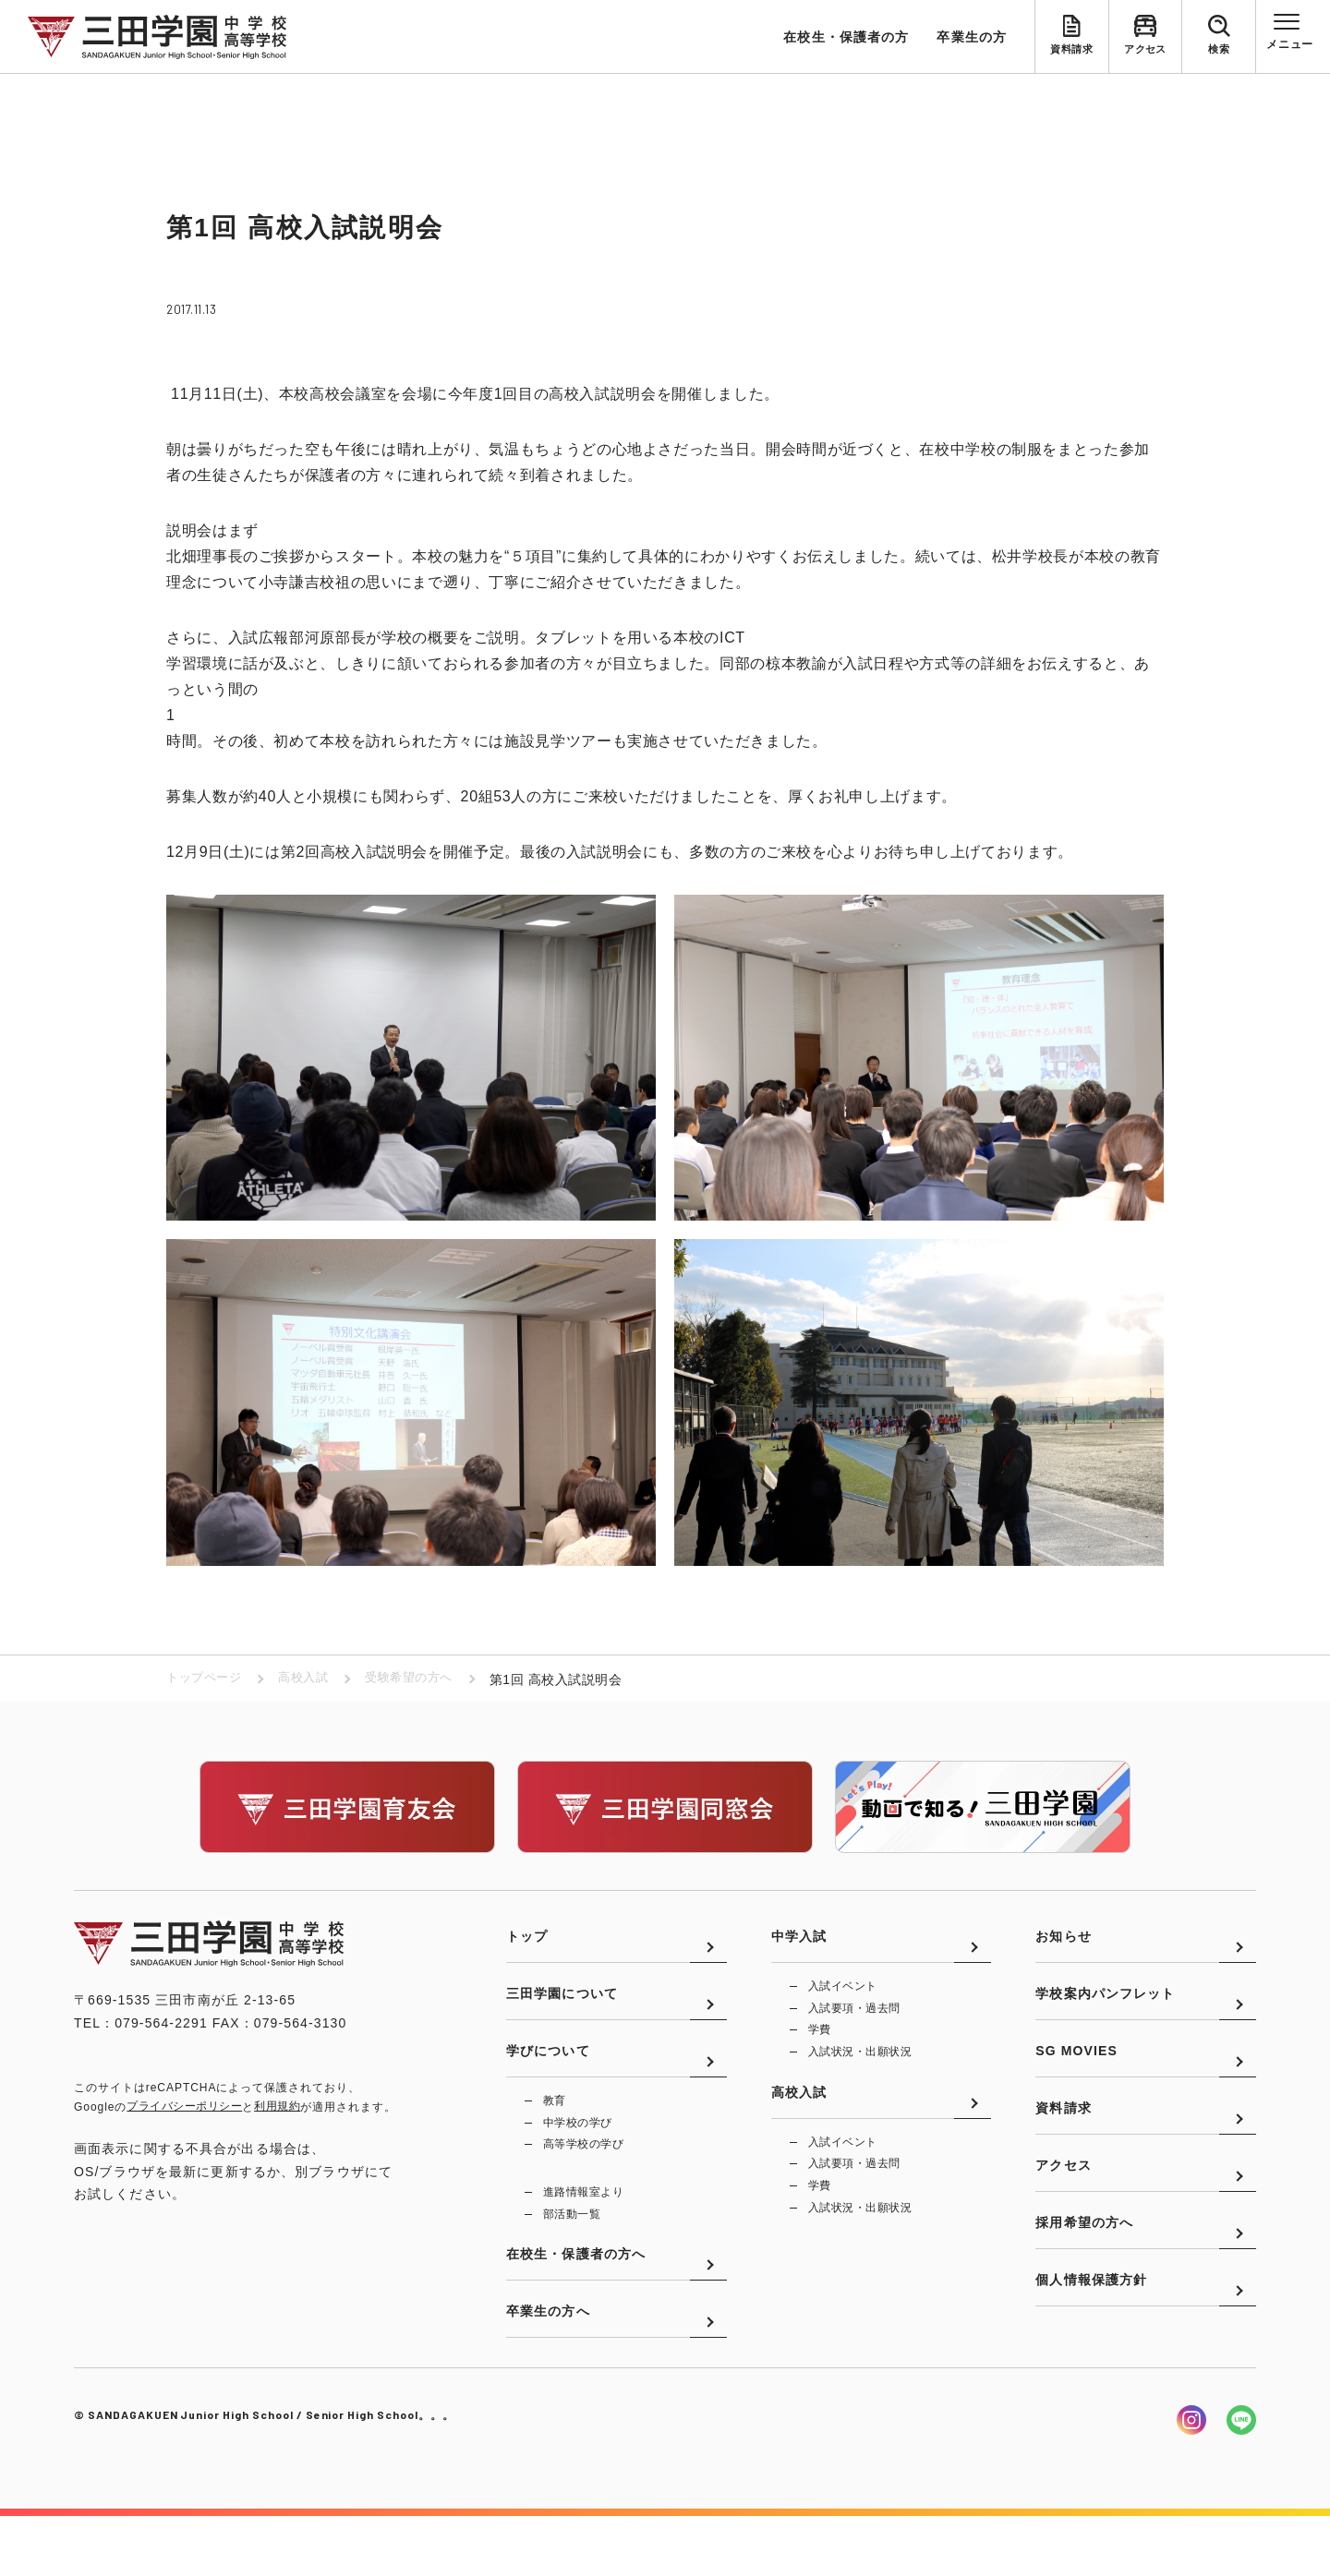 The width and height of the screenshot is (1330, 2576). What do you see at coordinates (846, 37) in the screenshot?
I see `在校生・保護者の方` at bounding box center [846, 37].